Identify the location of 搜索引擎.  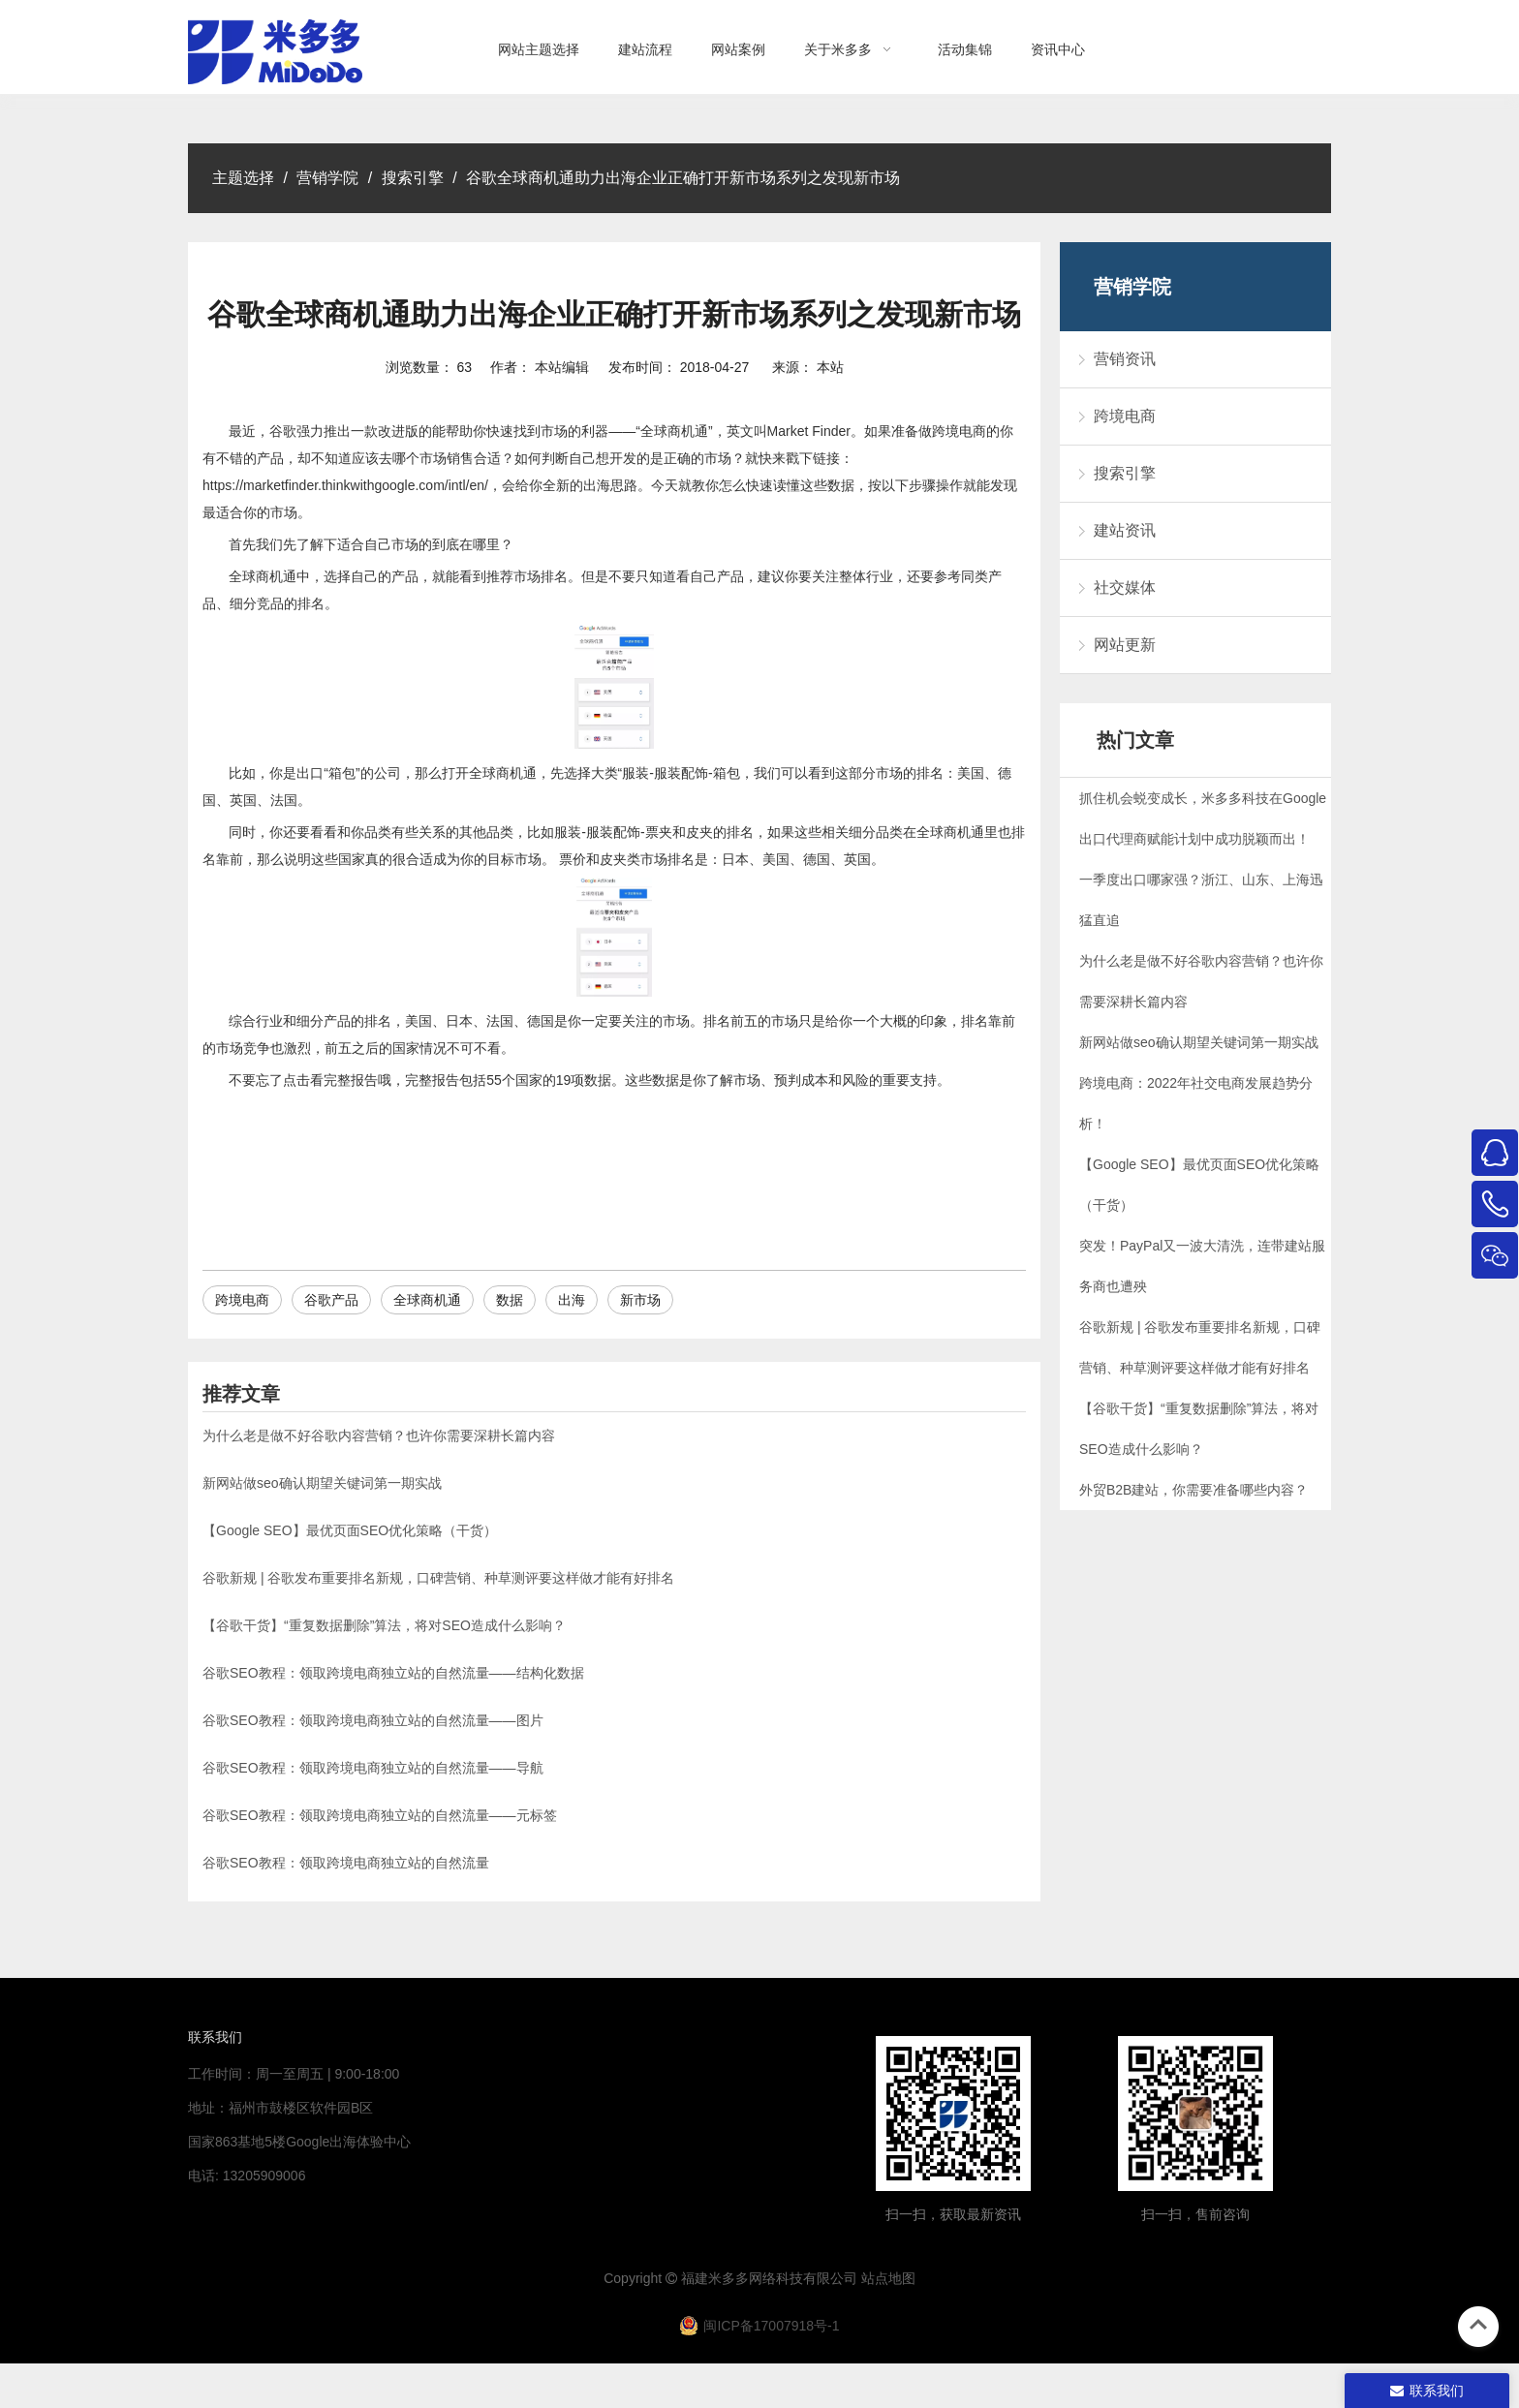
(1125, 473).